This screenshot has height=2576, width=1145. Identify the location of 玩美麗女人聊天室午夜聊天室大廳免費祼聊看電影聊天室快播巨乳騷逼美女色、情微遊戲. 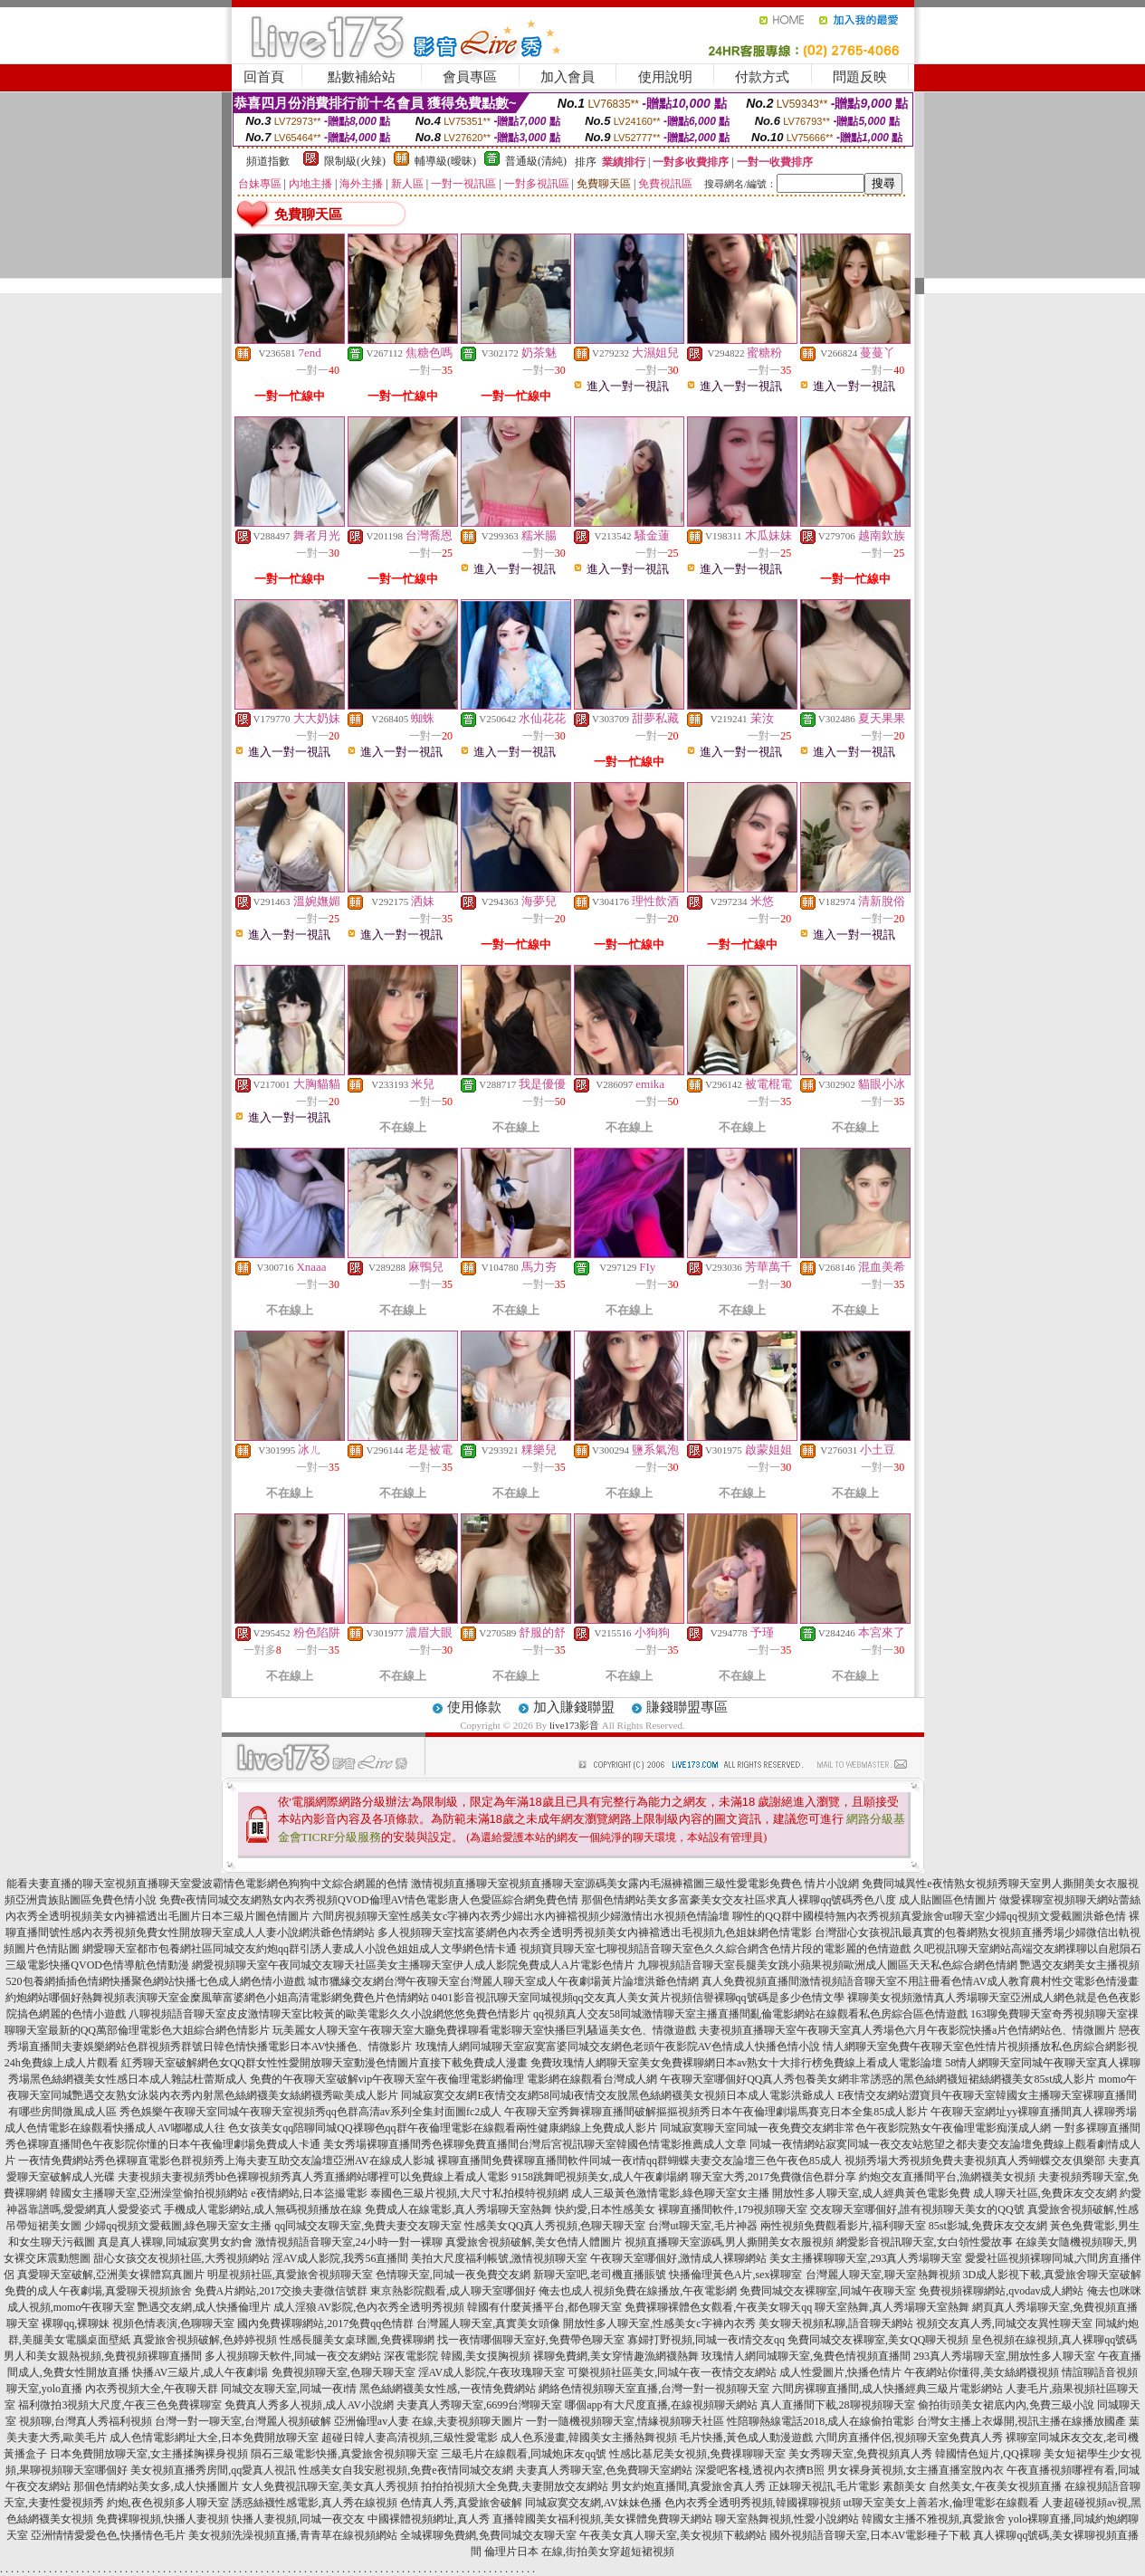
(484, 2030).